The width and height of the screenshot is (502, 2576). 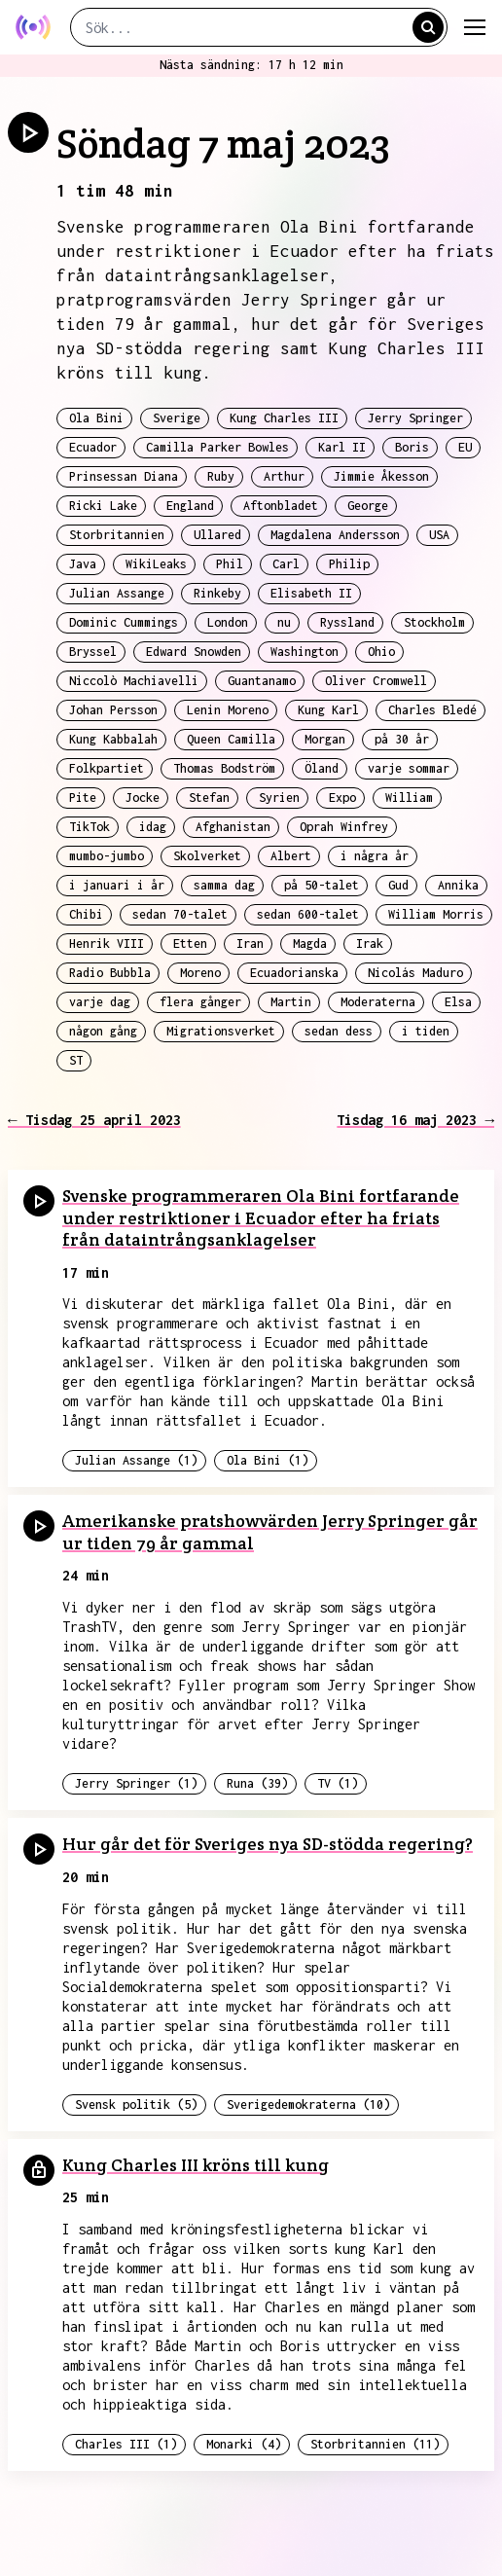 What do you see at coordinates (260, 1217) in the screenshot?
I see `Svenske programmeraren Ola Bini fortfarande under restriktioner i Ecuador efter ha friats från dataintrångsanklagelser` at bounding box center [260, 1217].